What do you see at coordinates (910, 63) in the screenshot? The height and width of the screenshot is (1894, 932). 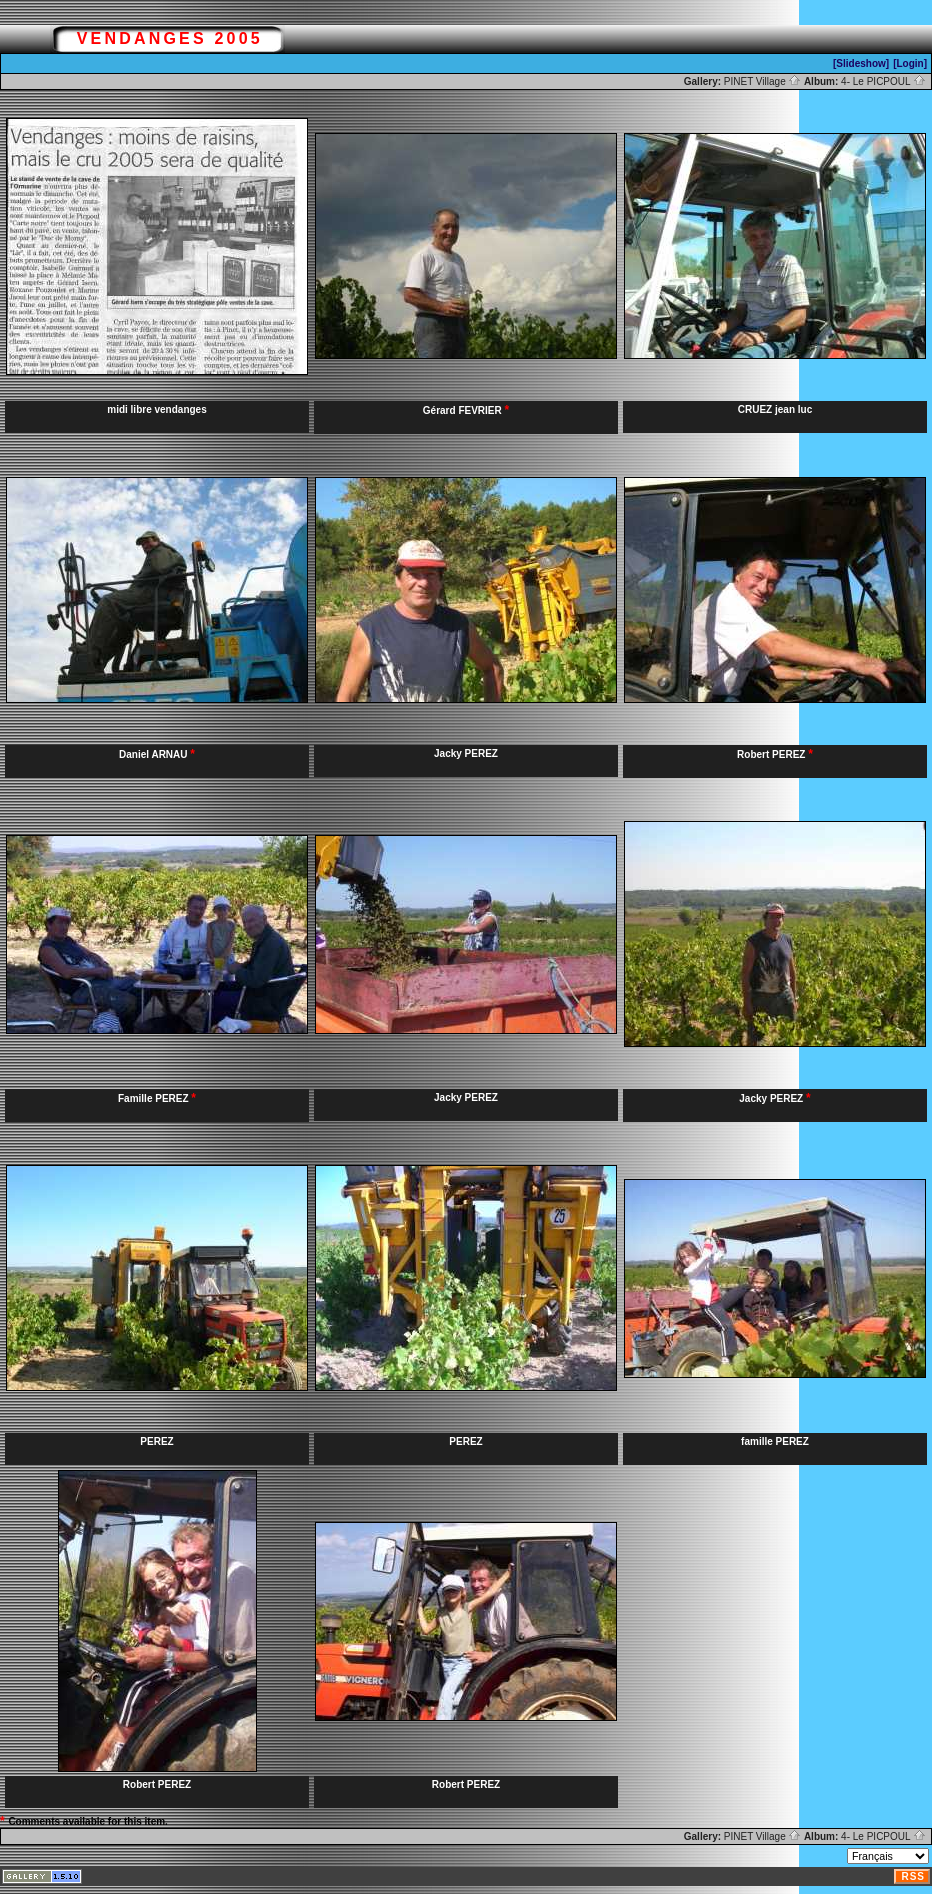 I see `[Login]` at bounding box center [910, 63].